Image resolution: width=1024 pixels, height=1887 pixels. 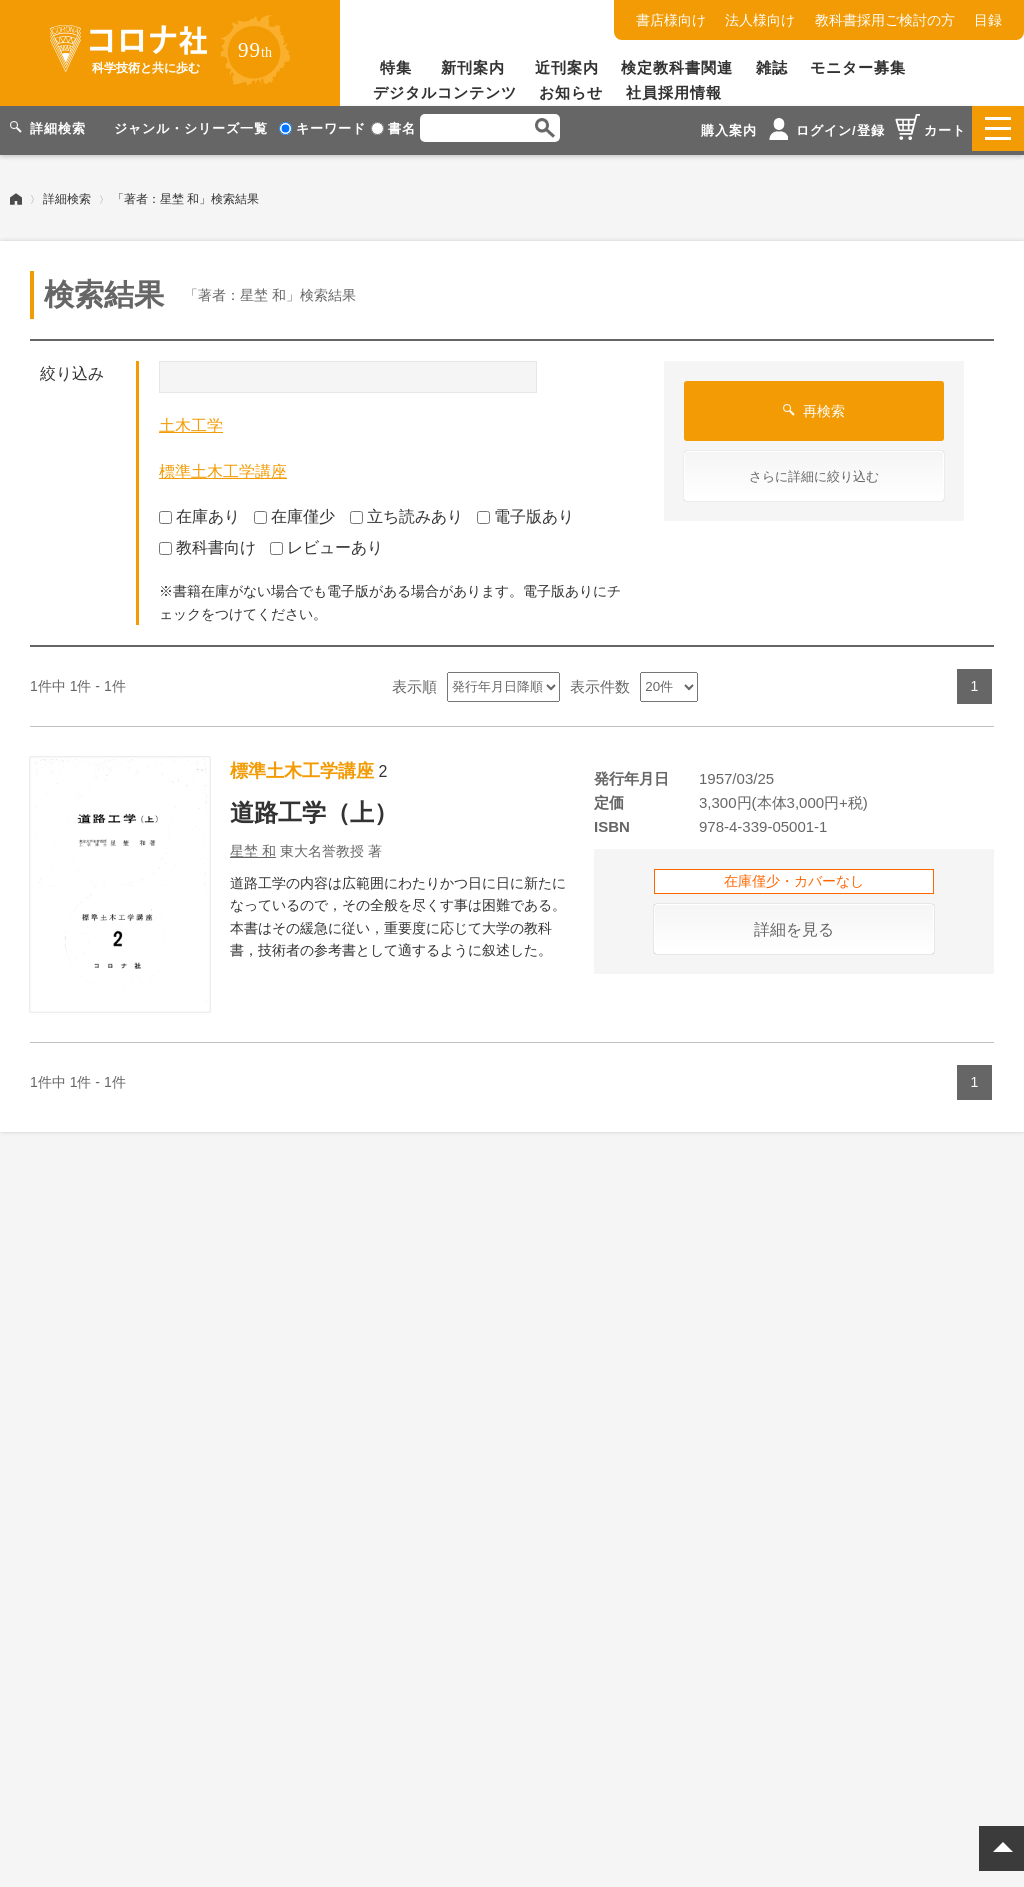 I want to click on 目録, so click(x=988, y=20).